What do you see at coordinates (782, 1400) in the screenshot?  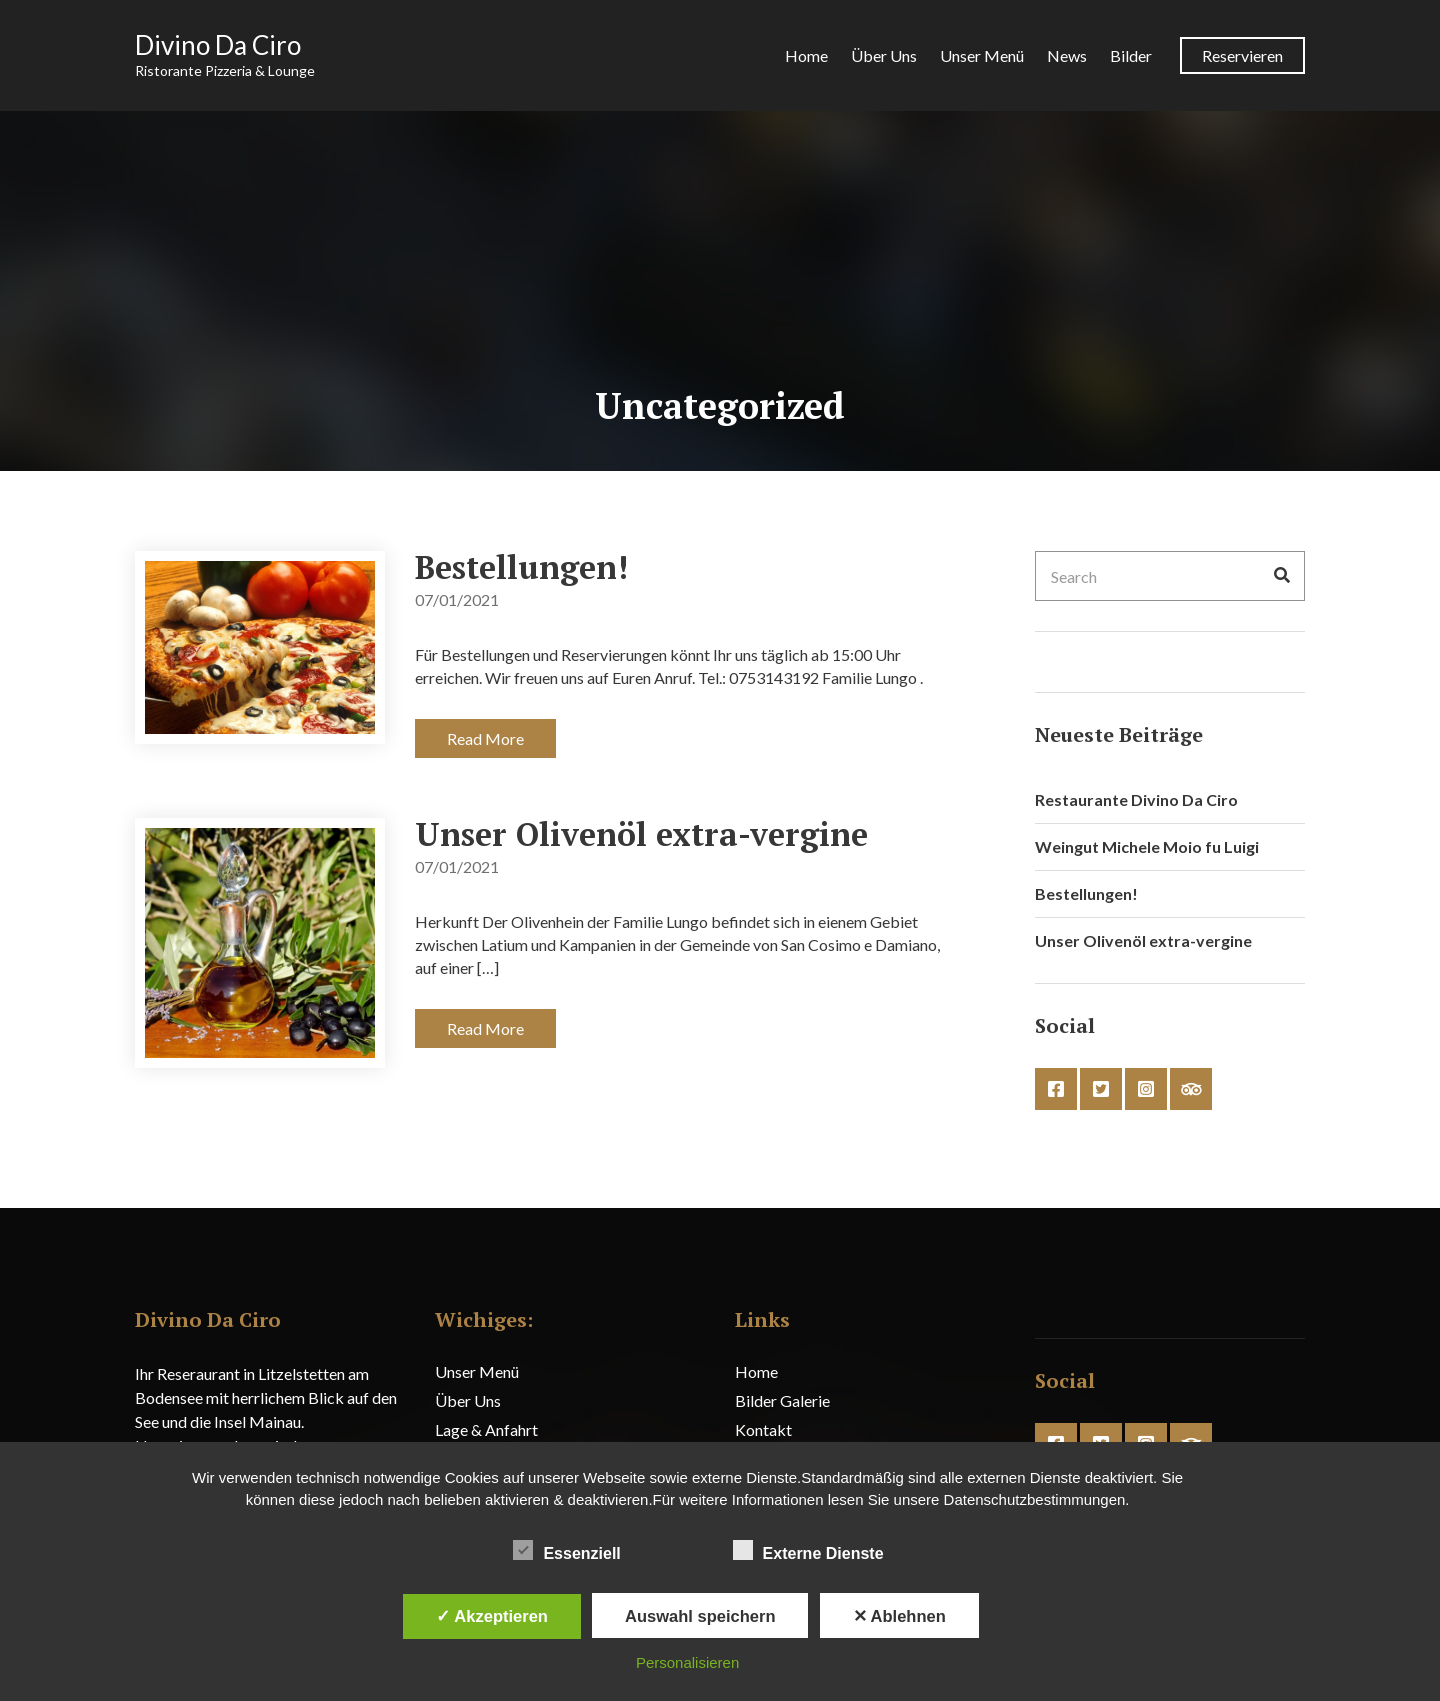 I see `Bilder Galerie` at bounding box center [782, 1400].